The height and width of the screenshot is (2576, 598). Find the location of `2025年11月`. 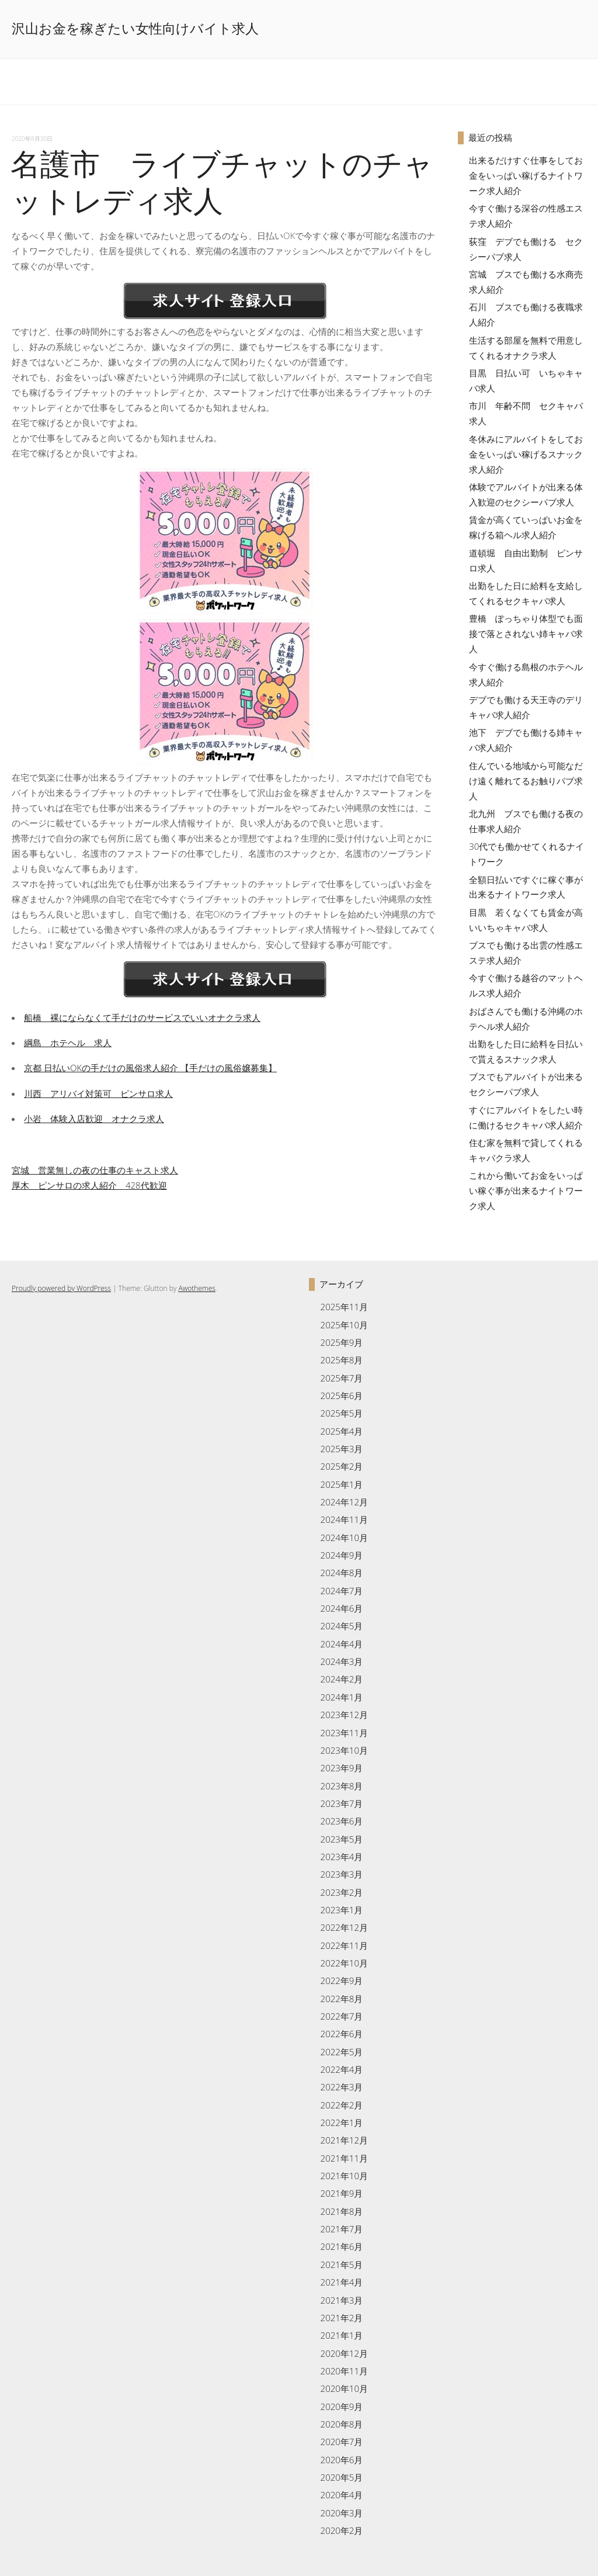

2025年11月 is located at coordinates (344, 1307).